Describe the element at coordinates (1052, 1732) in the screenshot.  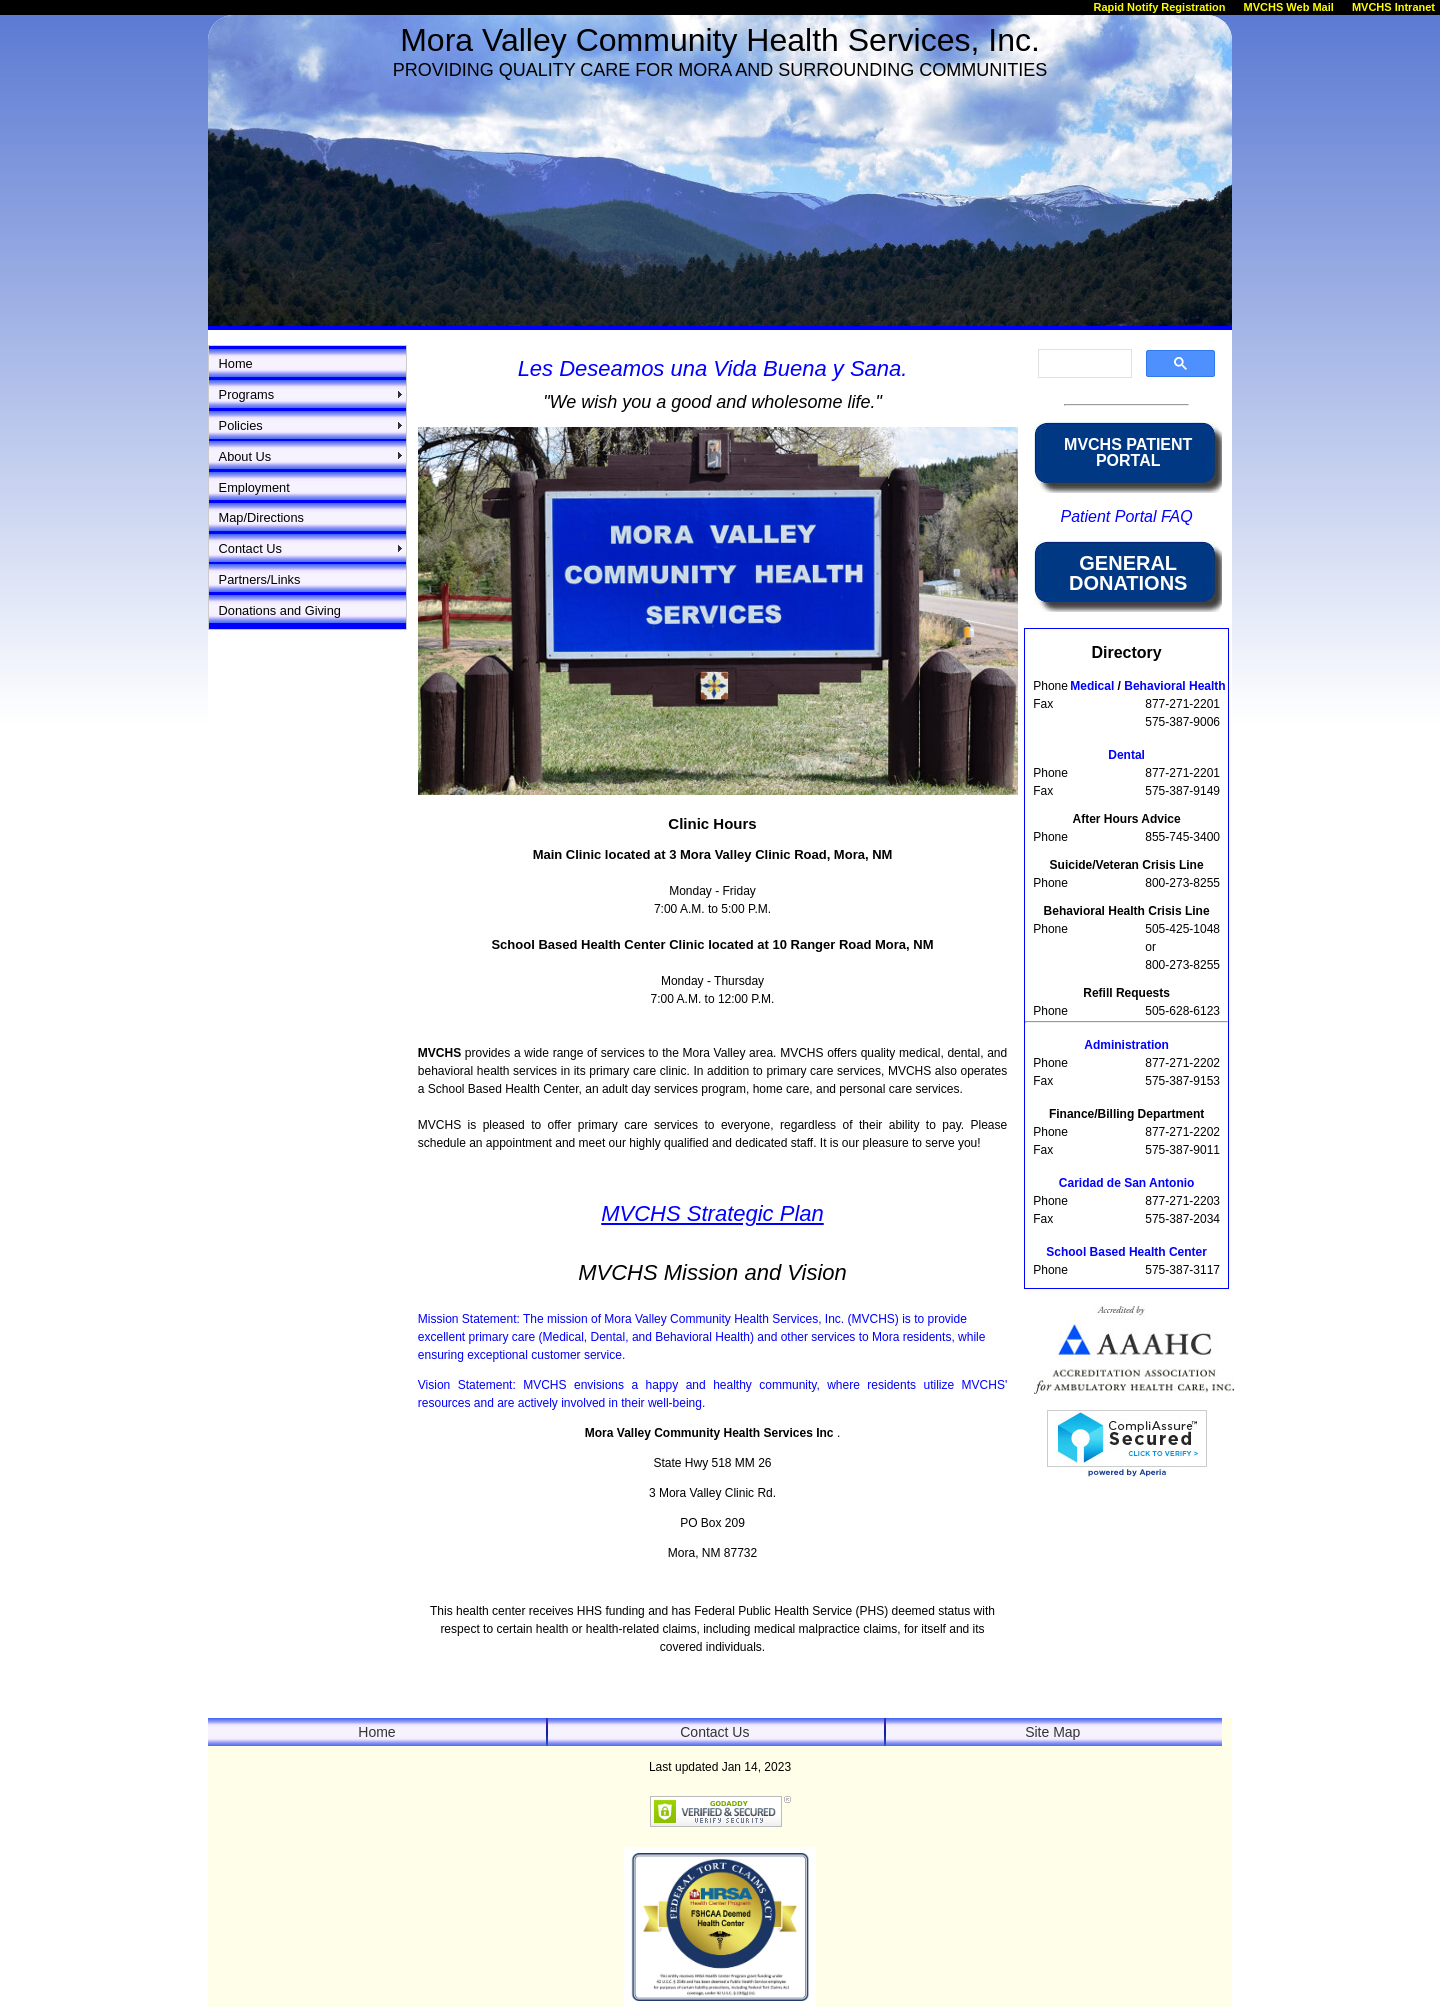
I see `Site Map` at that location.